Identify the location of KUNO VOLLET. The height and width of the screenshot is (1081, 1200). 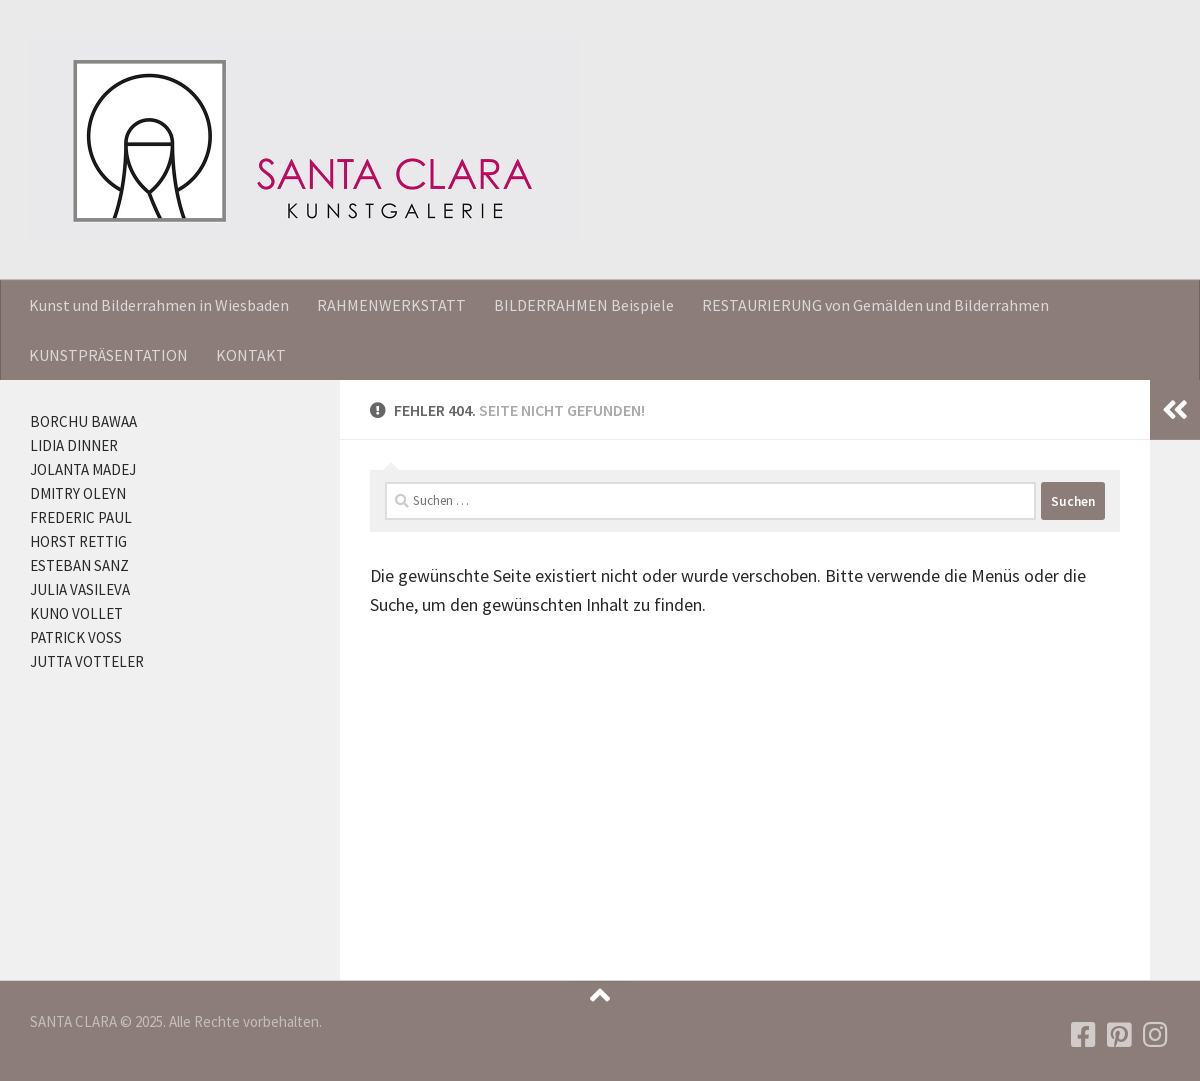
(76, 613).